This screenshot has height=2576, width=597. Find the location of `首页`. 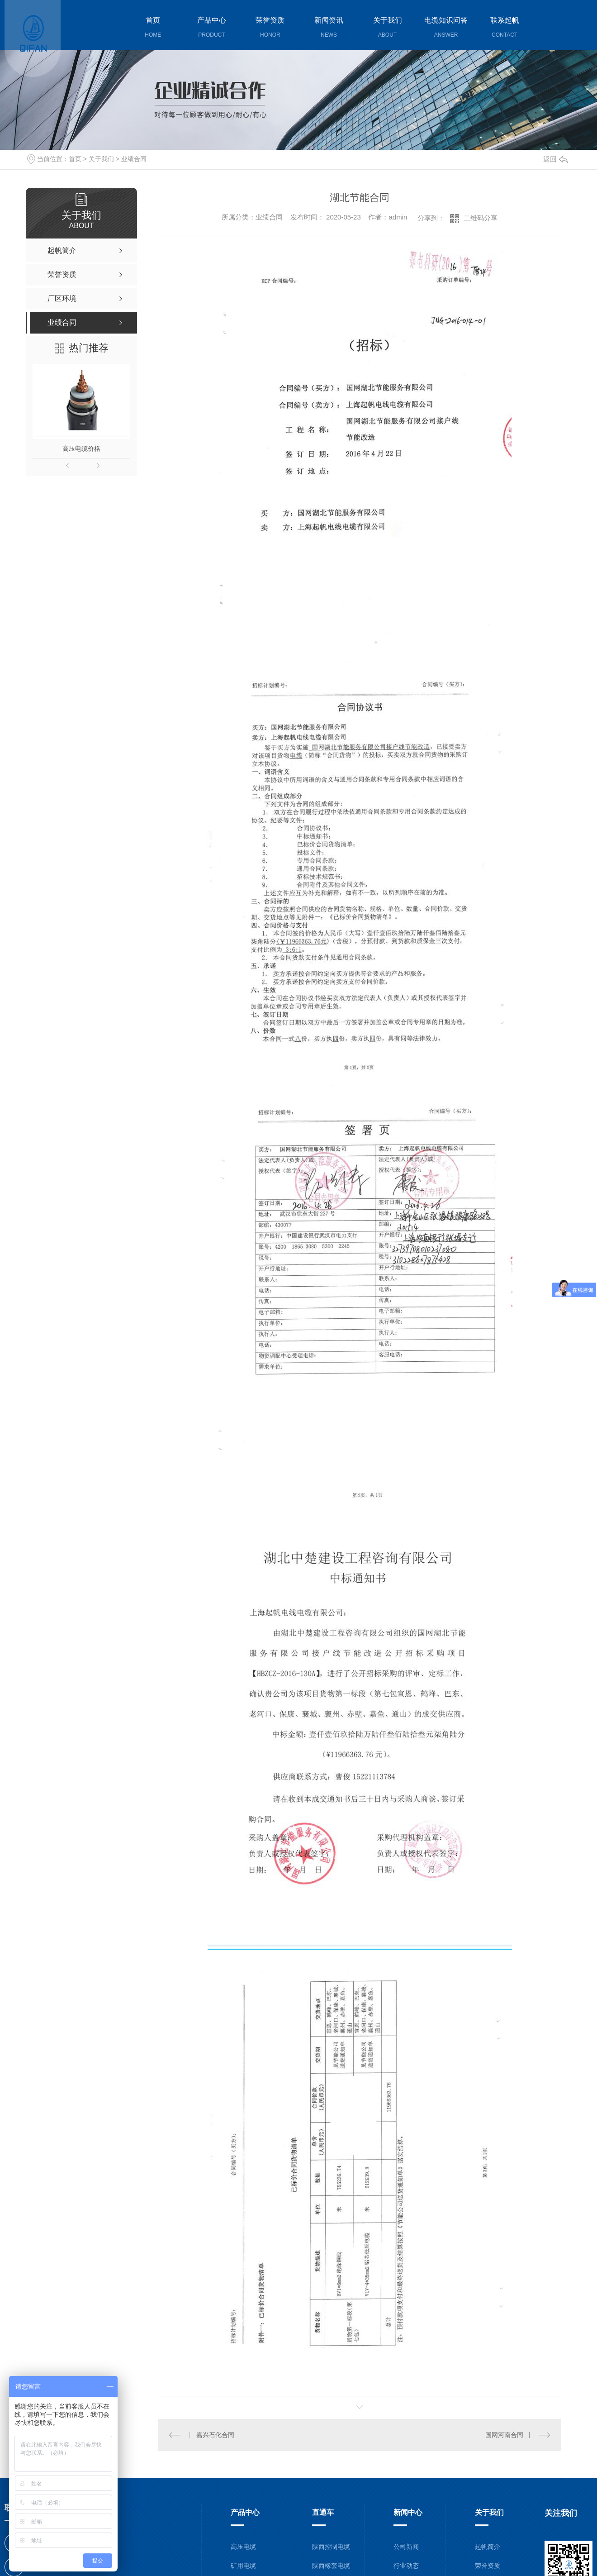

首页 is located at coordinates (75, 158).